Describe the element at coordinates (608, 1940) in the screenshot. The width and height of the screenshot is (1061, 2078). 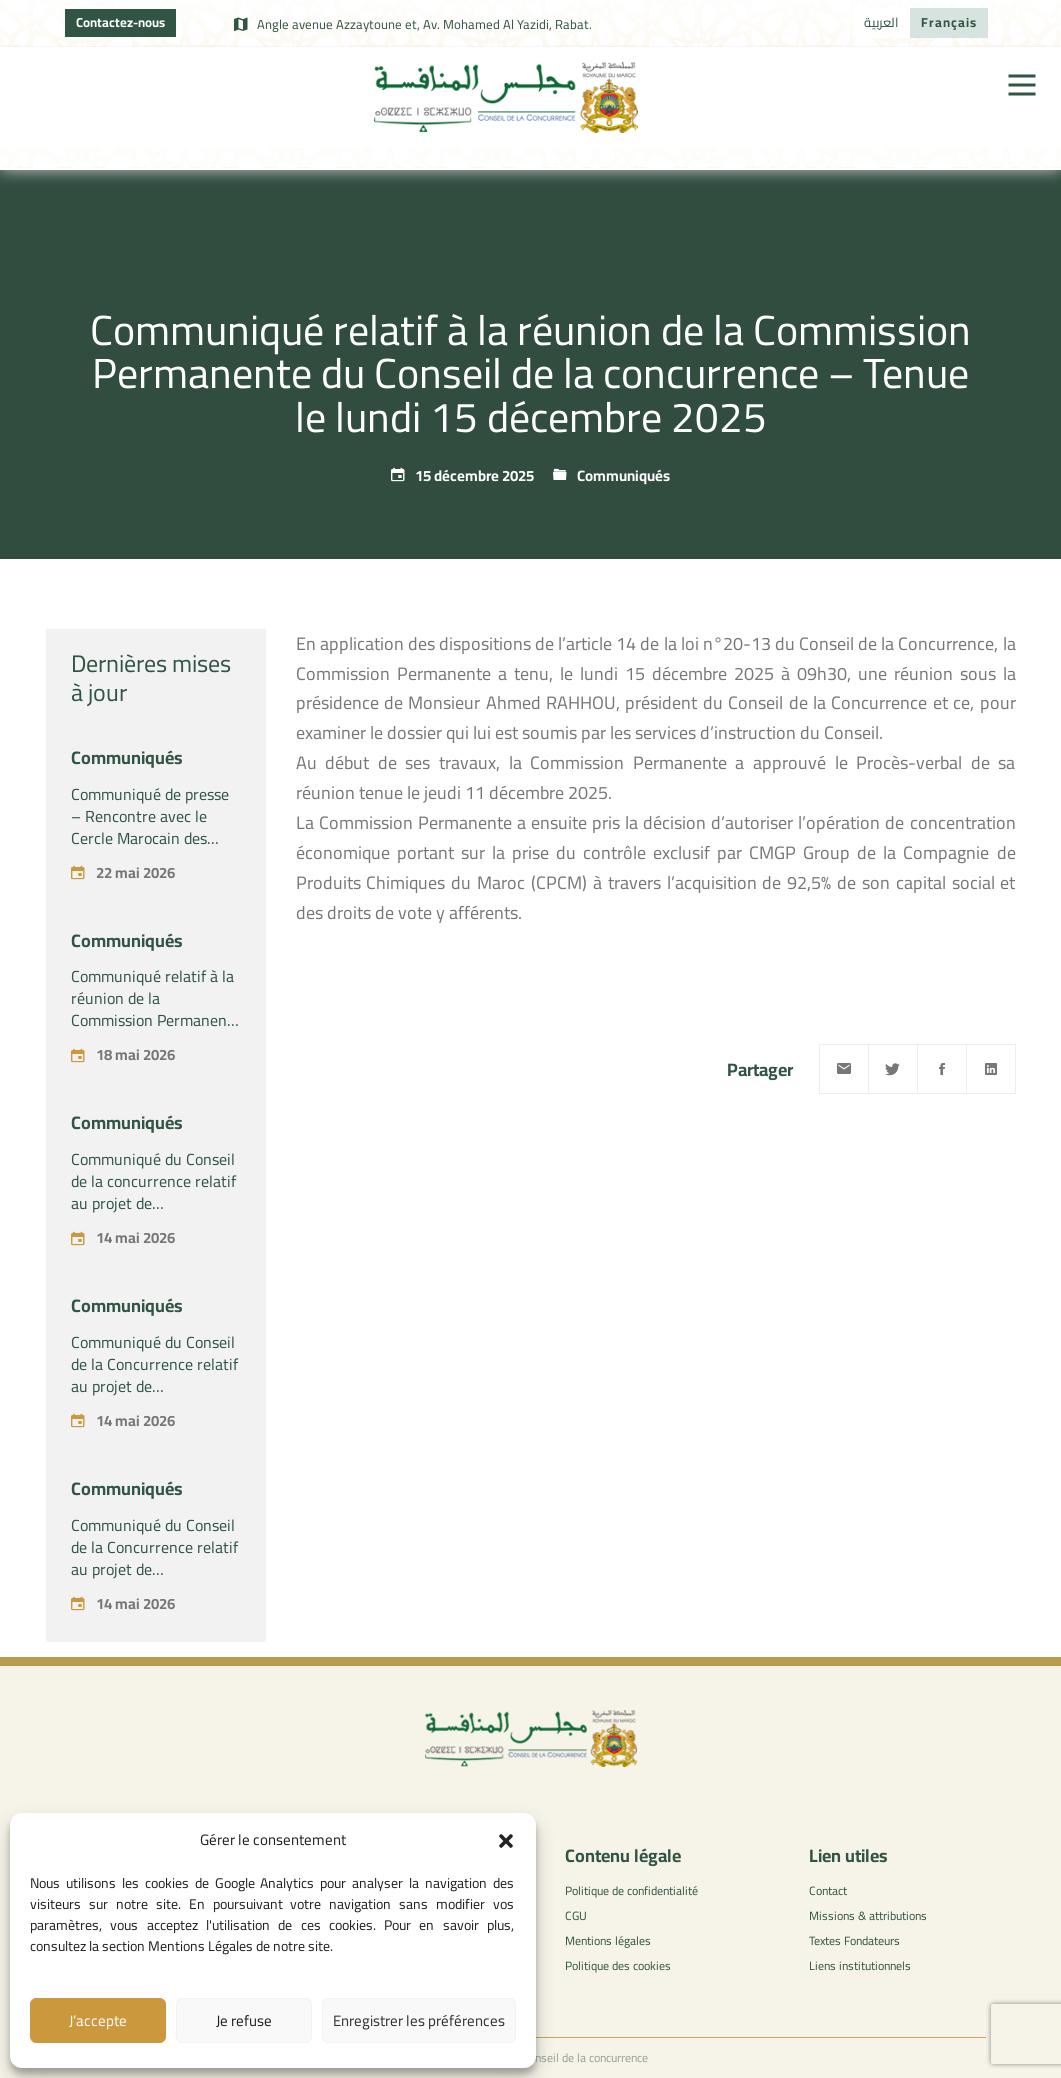
I see `Mentions légales` at that location.